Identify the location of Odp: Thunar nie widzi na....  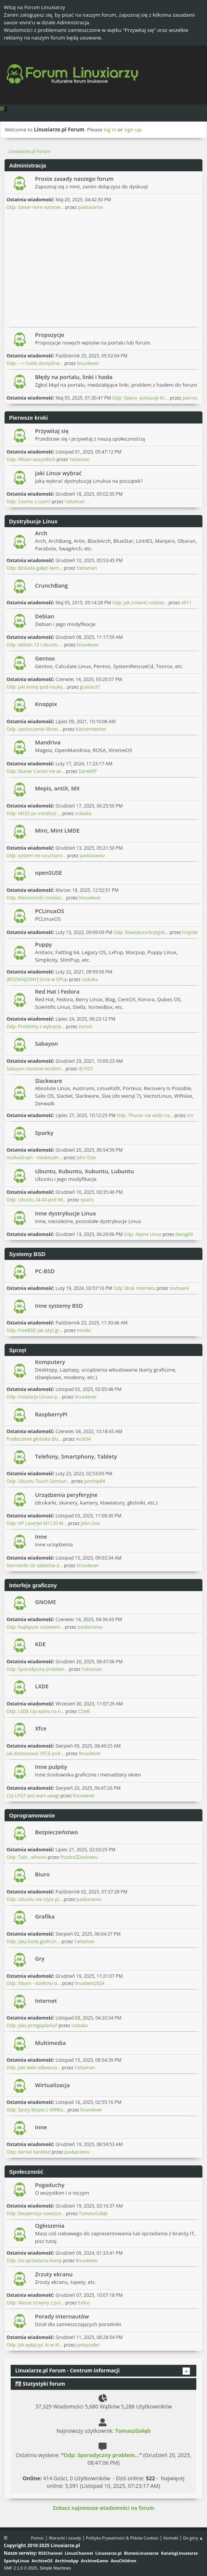
(144, 1115).